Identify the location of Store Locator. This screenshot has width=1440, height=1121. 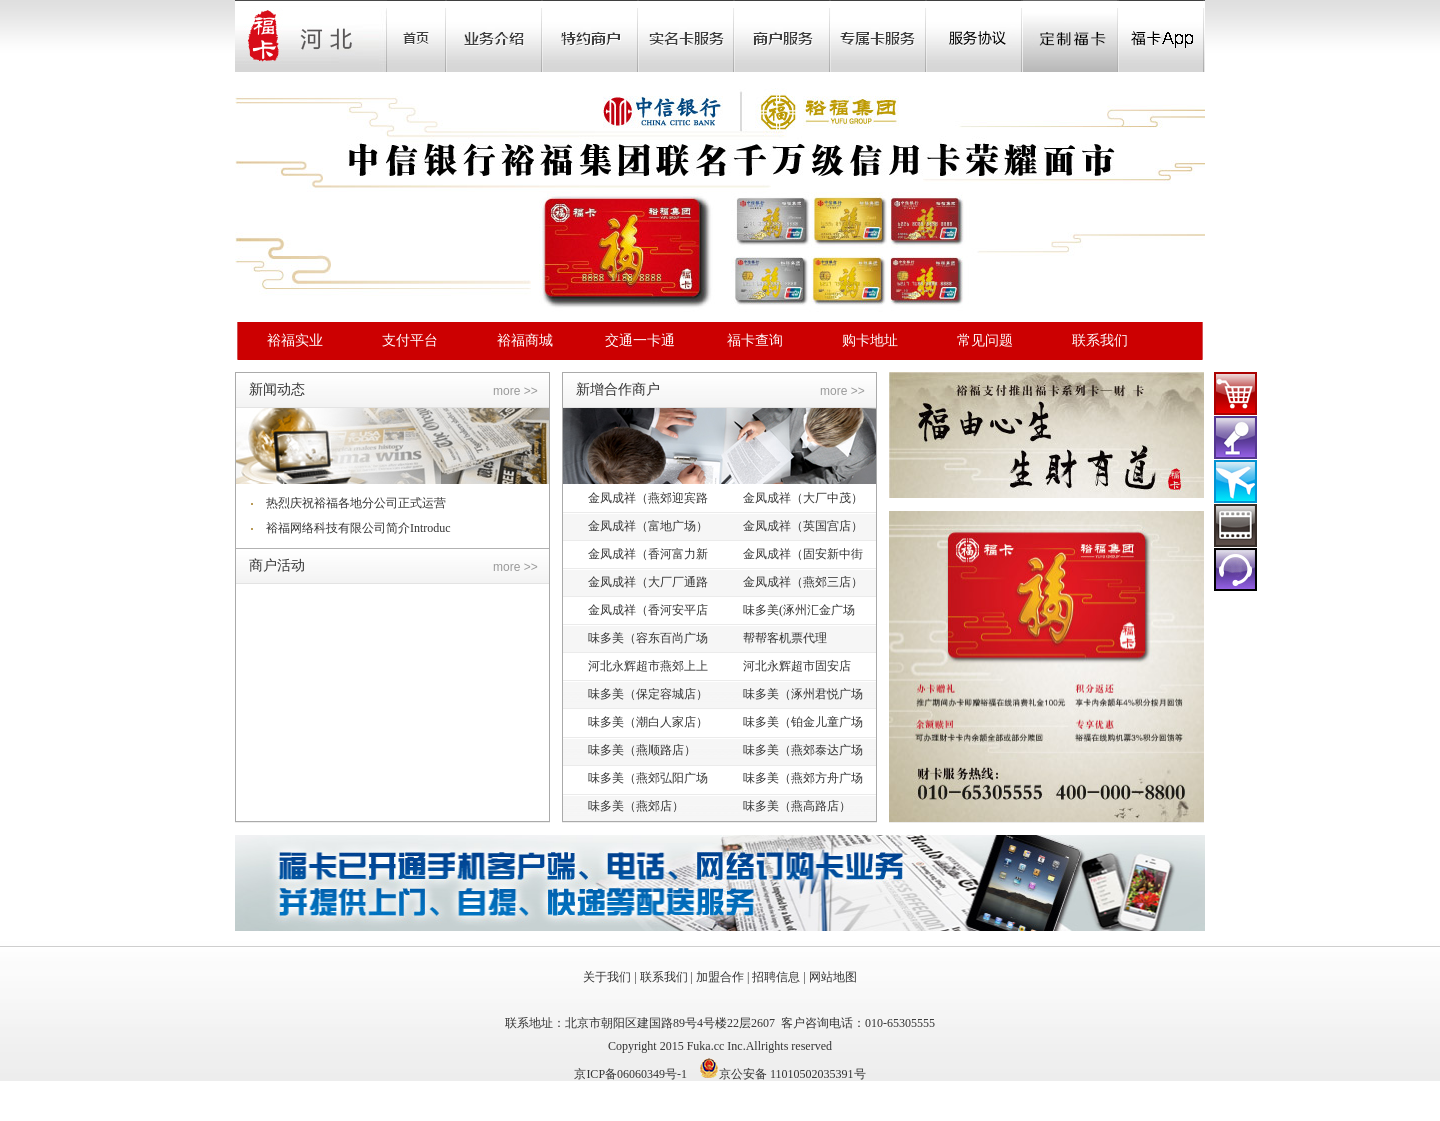
(782, 36).